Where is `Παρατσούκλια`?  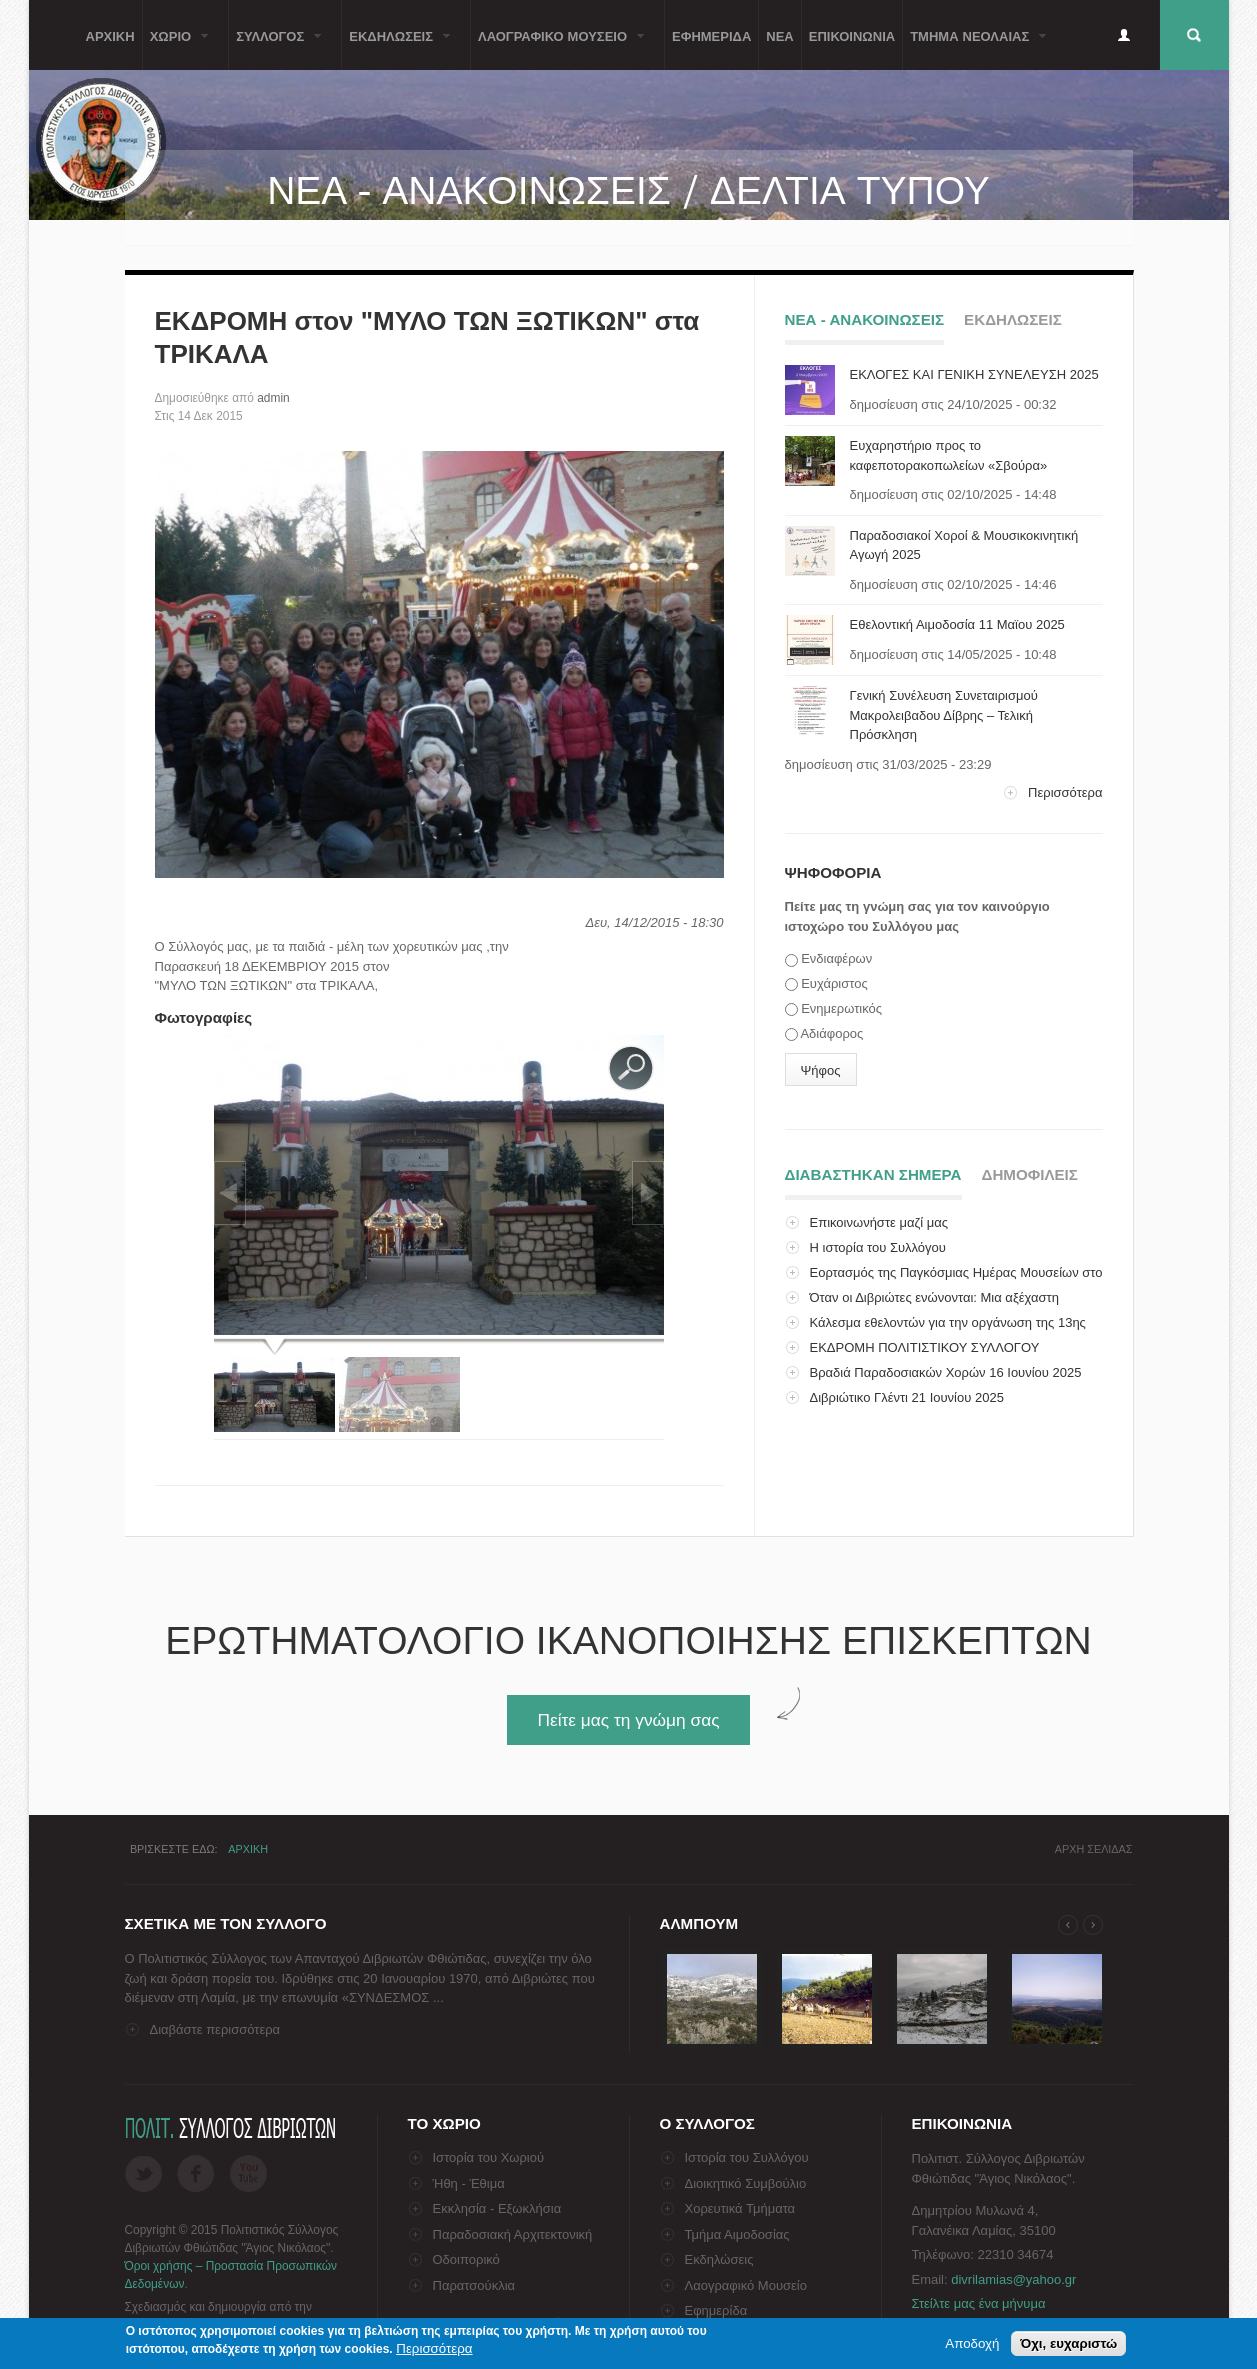 Παρατσούκλια is located at coordinates (474, 2285).